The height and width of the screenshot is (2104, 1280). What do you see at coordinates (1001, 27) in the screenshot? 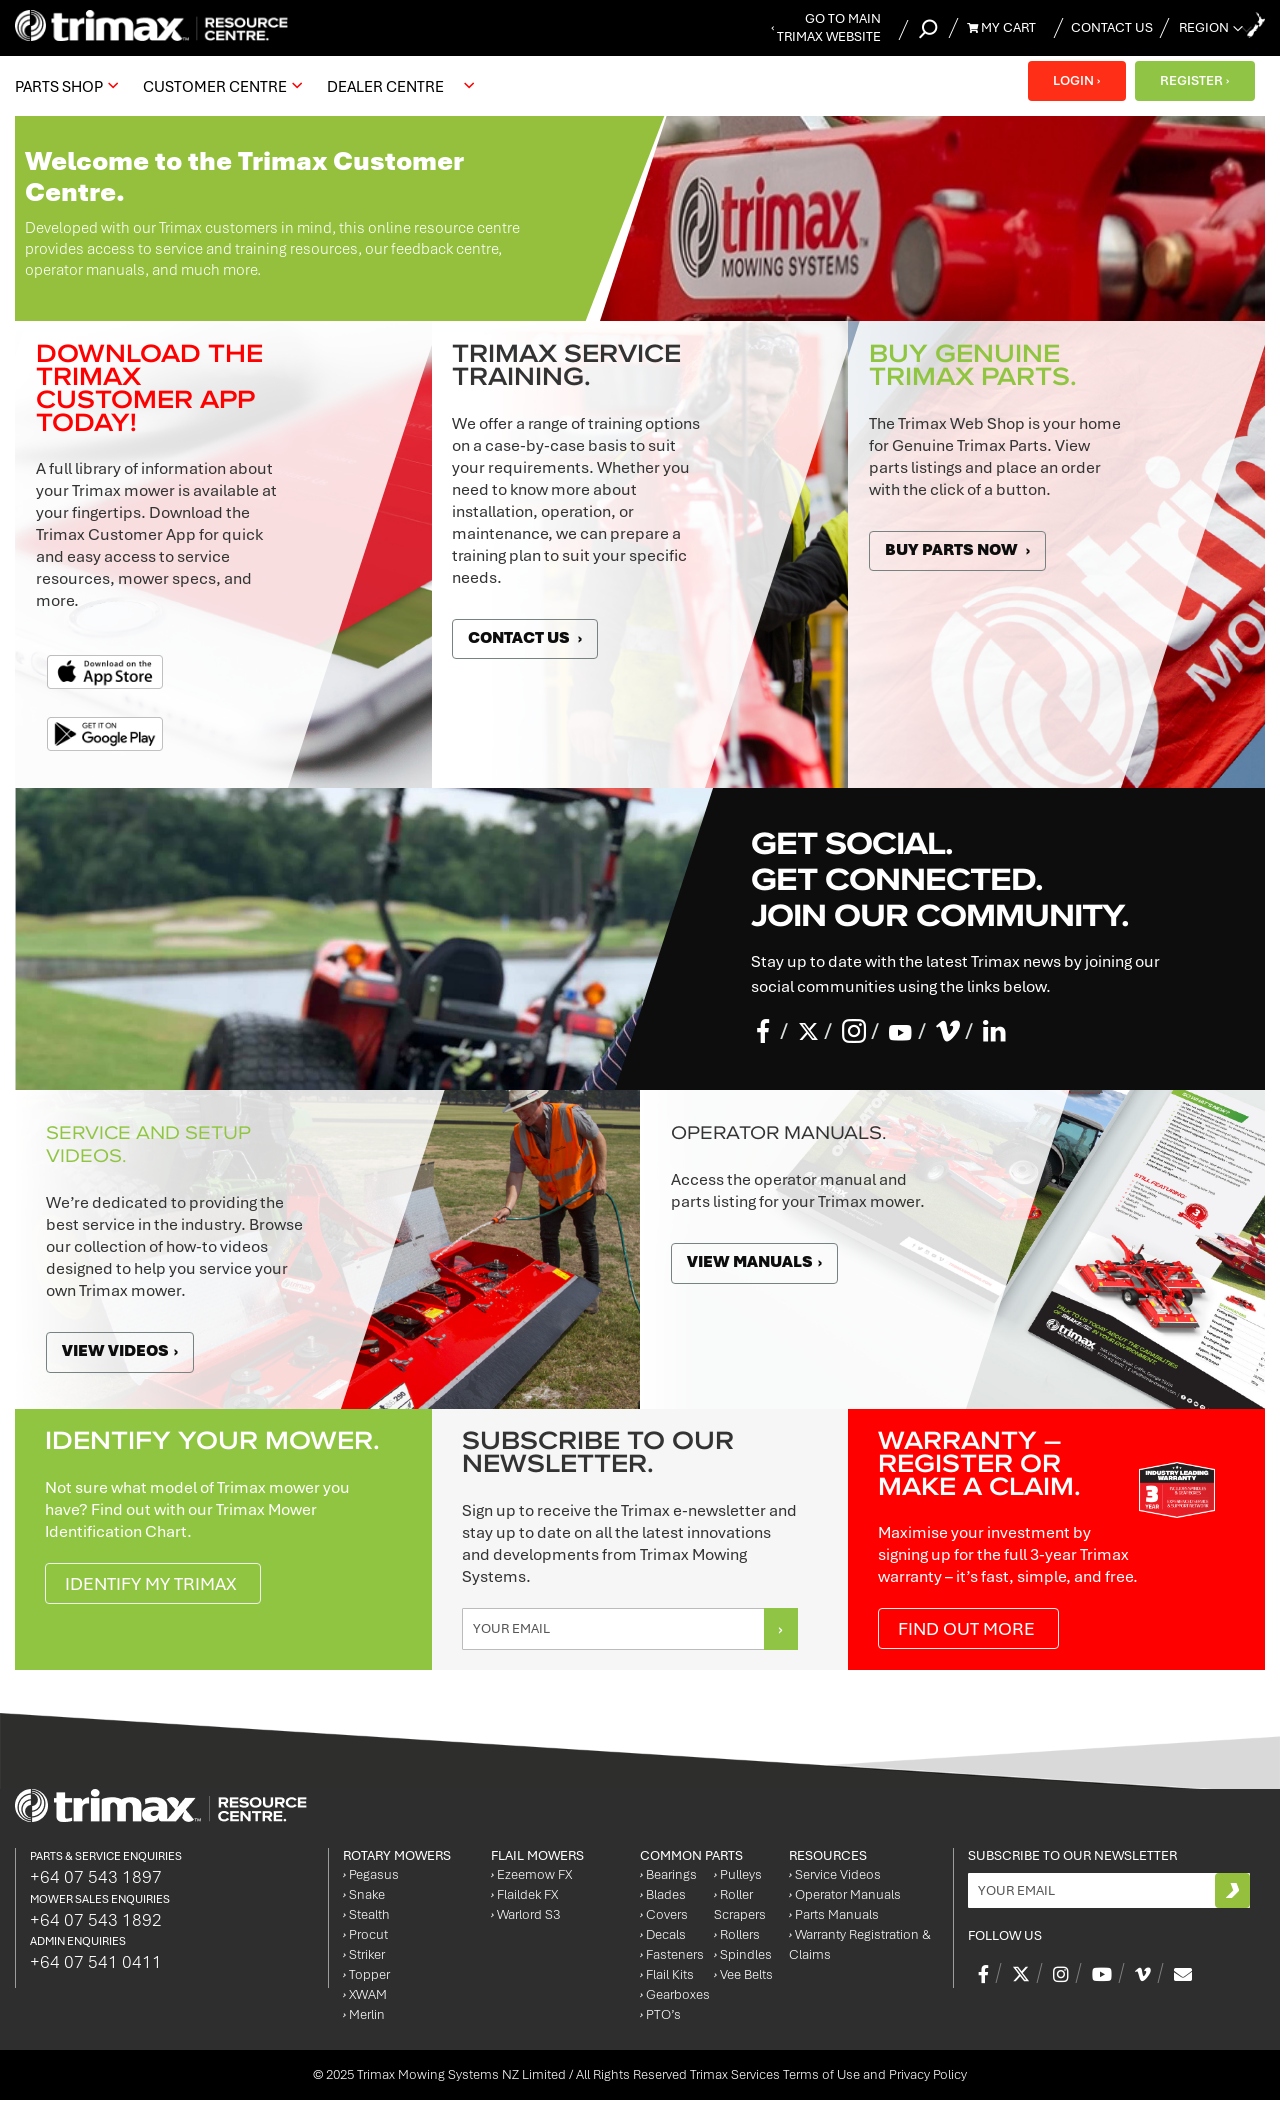
I see `My Cart` at bounding box center [1001, 27].